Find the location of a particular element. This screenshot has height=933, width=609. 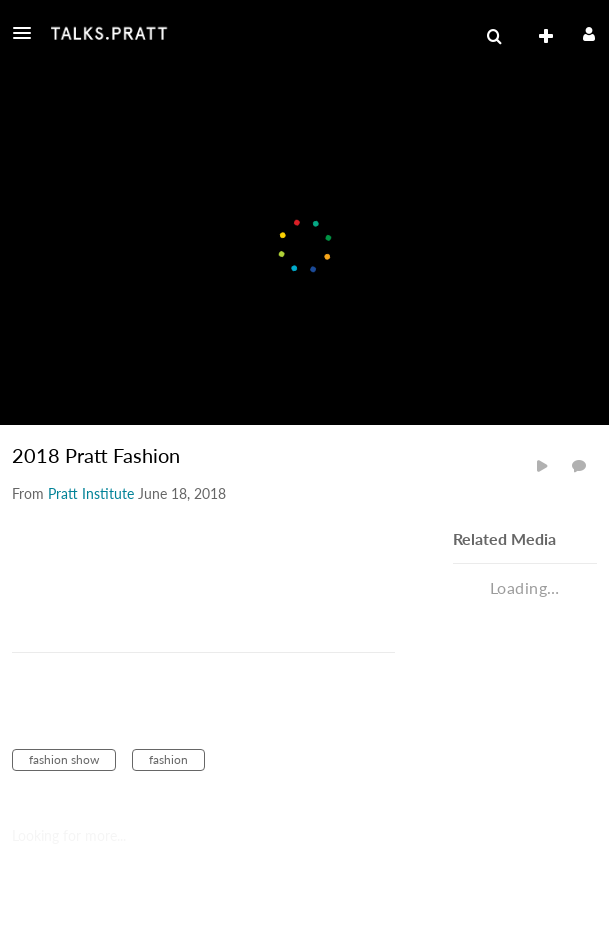

[button] is located at coordinates (28, 33).